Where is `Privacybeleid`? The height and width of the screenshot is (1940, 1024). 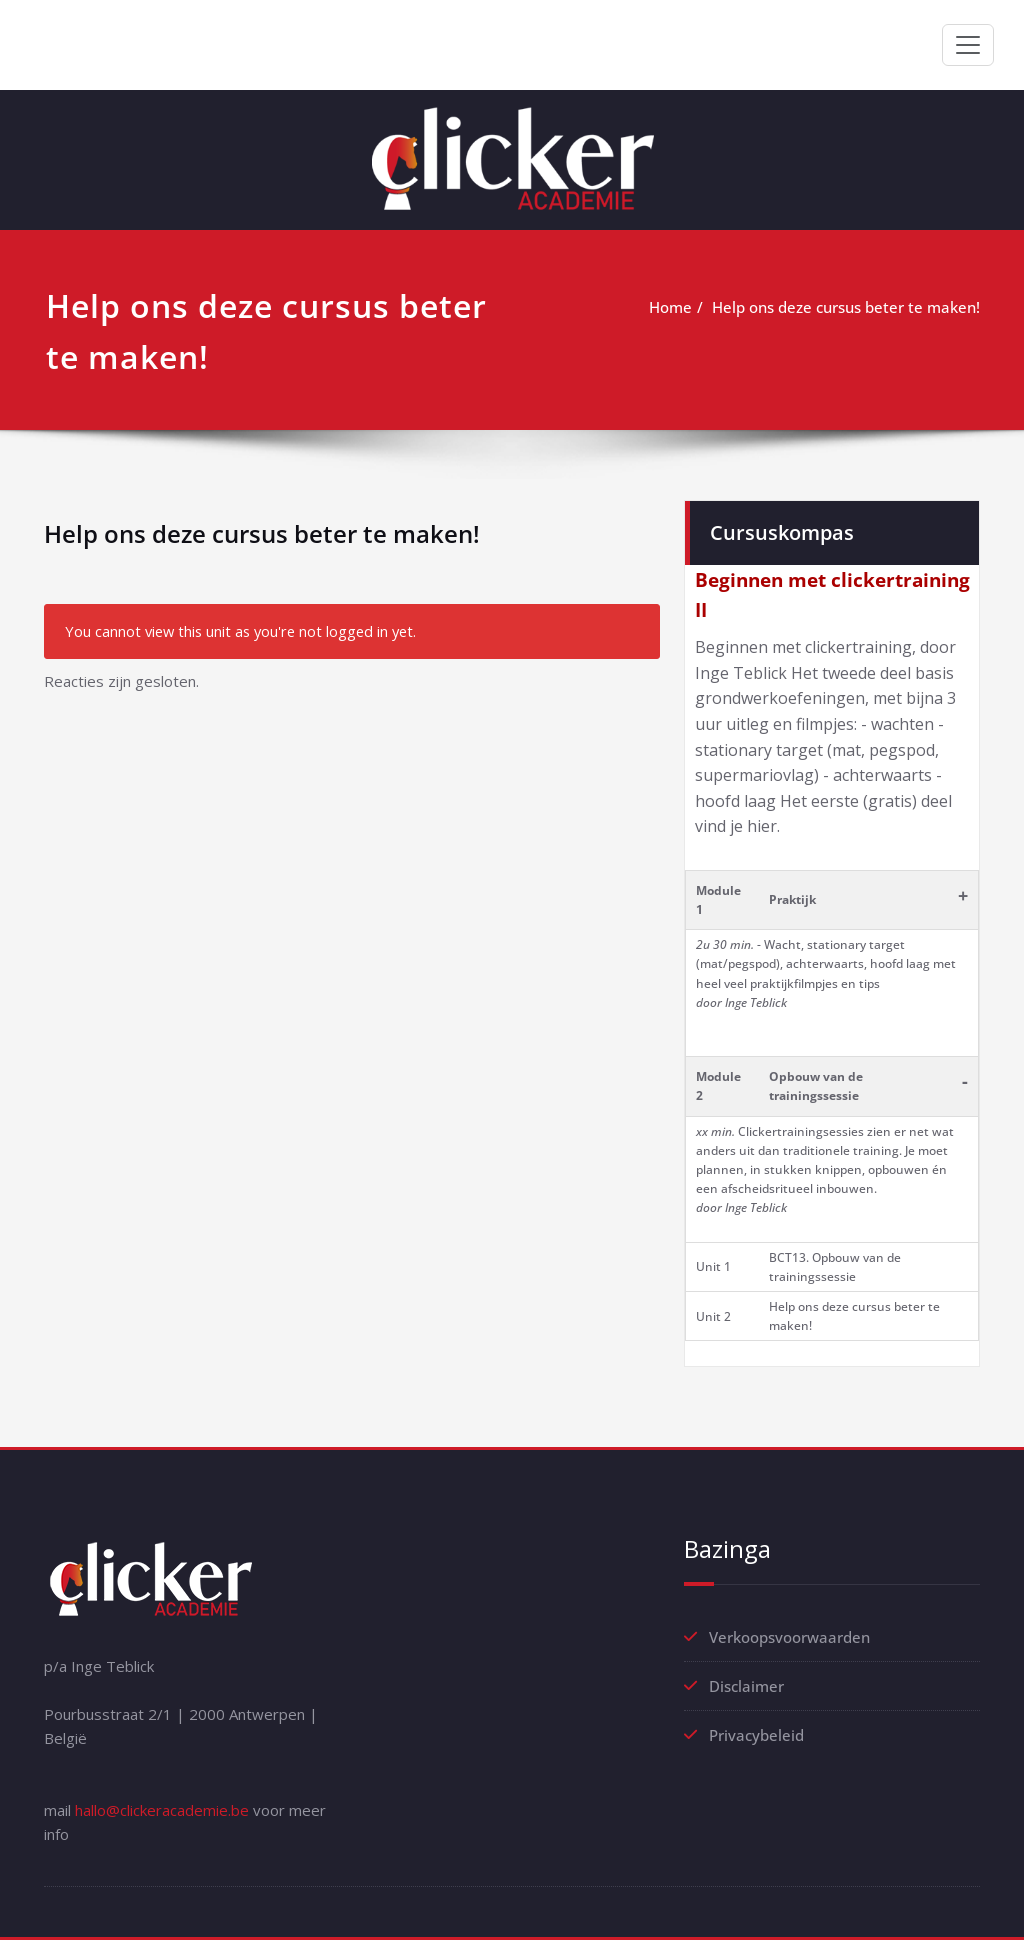
Privacybeleid is located at coordinates (756, 1735).